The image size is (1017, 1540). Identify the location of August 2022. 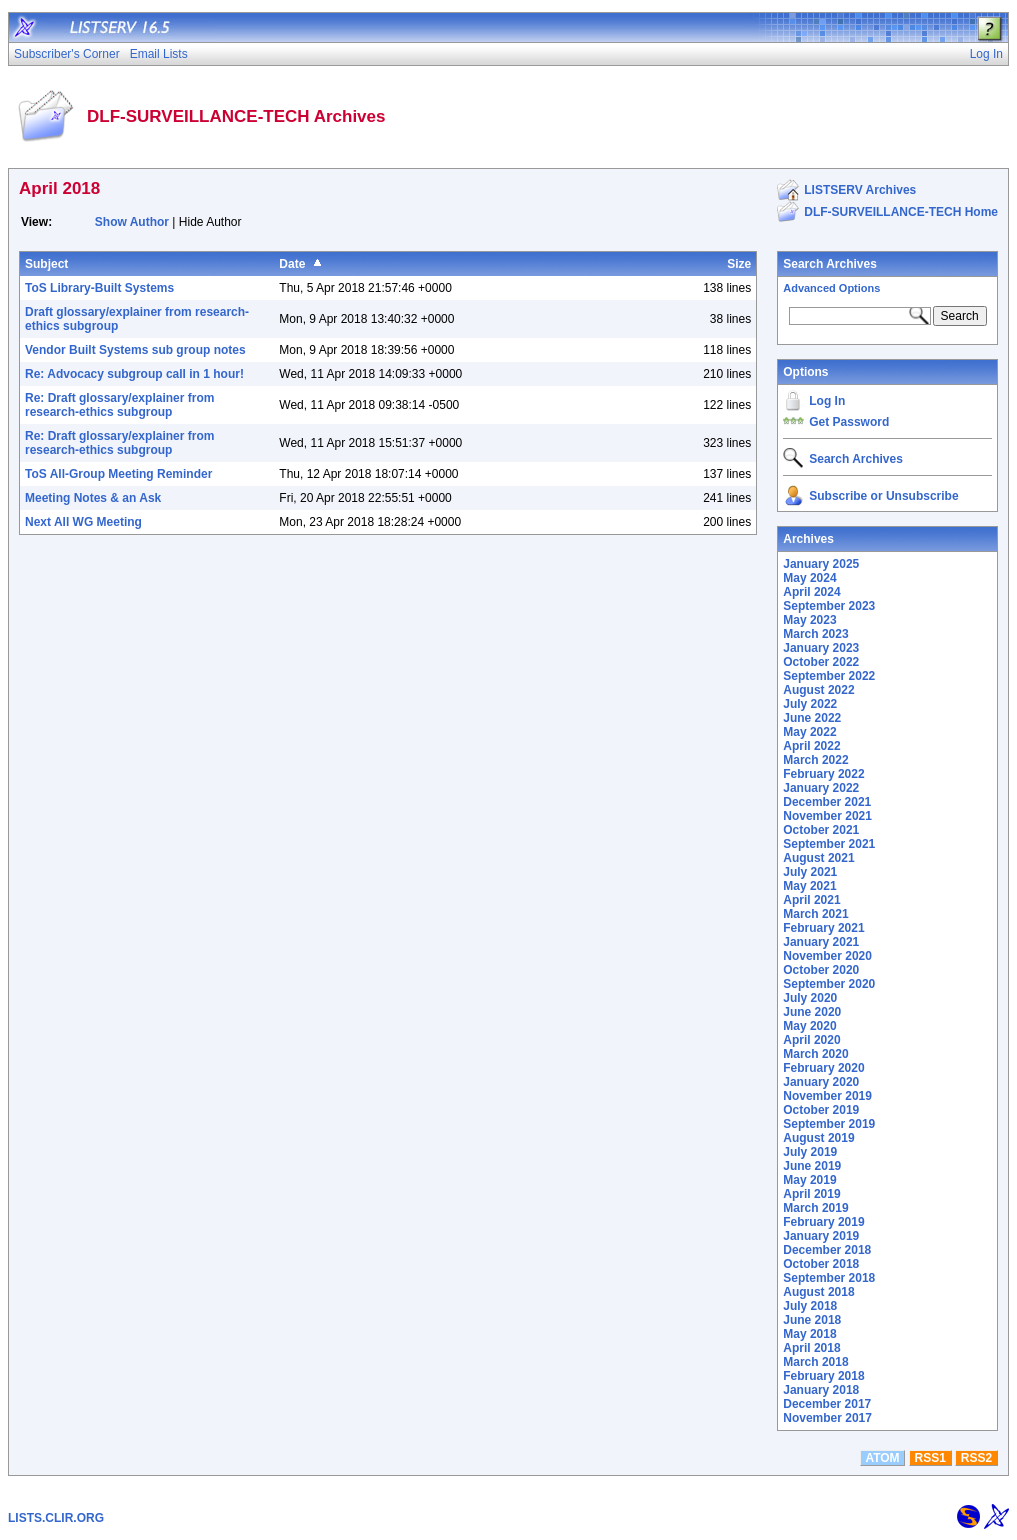
(818, 690).